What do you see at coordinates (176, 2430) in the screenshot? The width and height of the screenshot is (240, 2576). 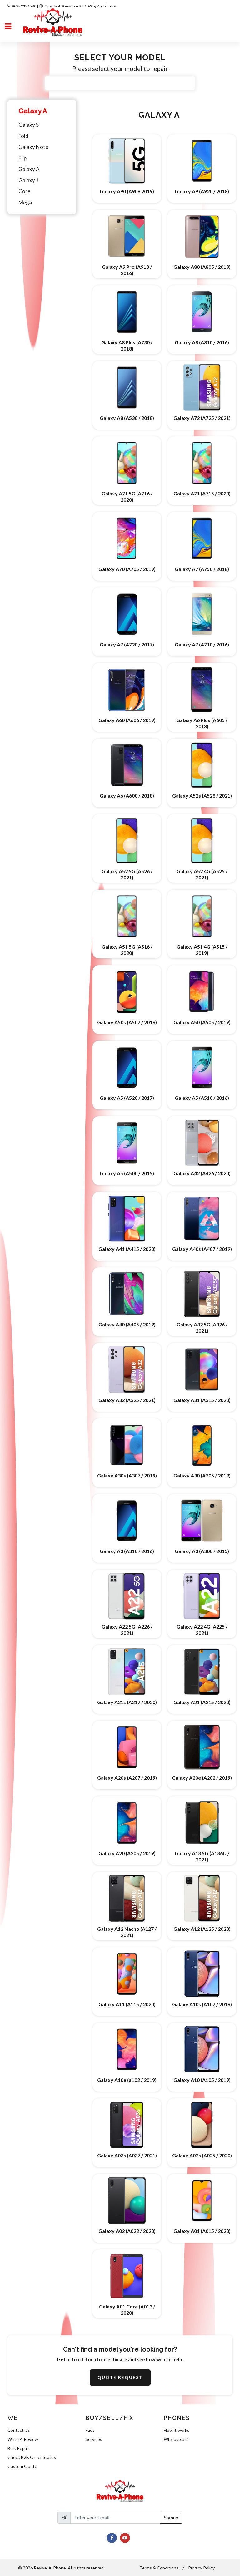 I see `How it works` at bounding box center [176, 2430].